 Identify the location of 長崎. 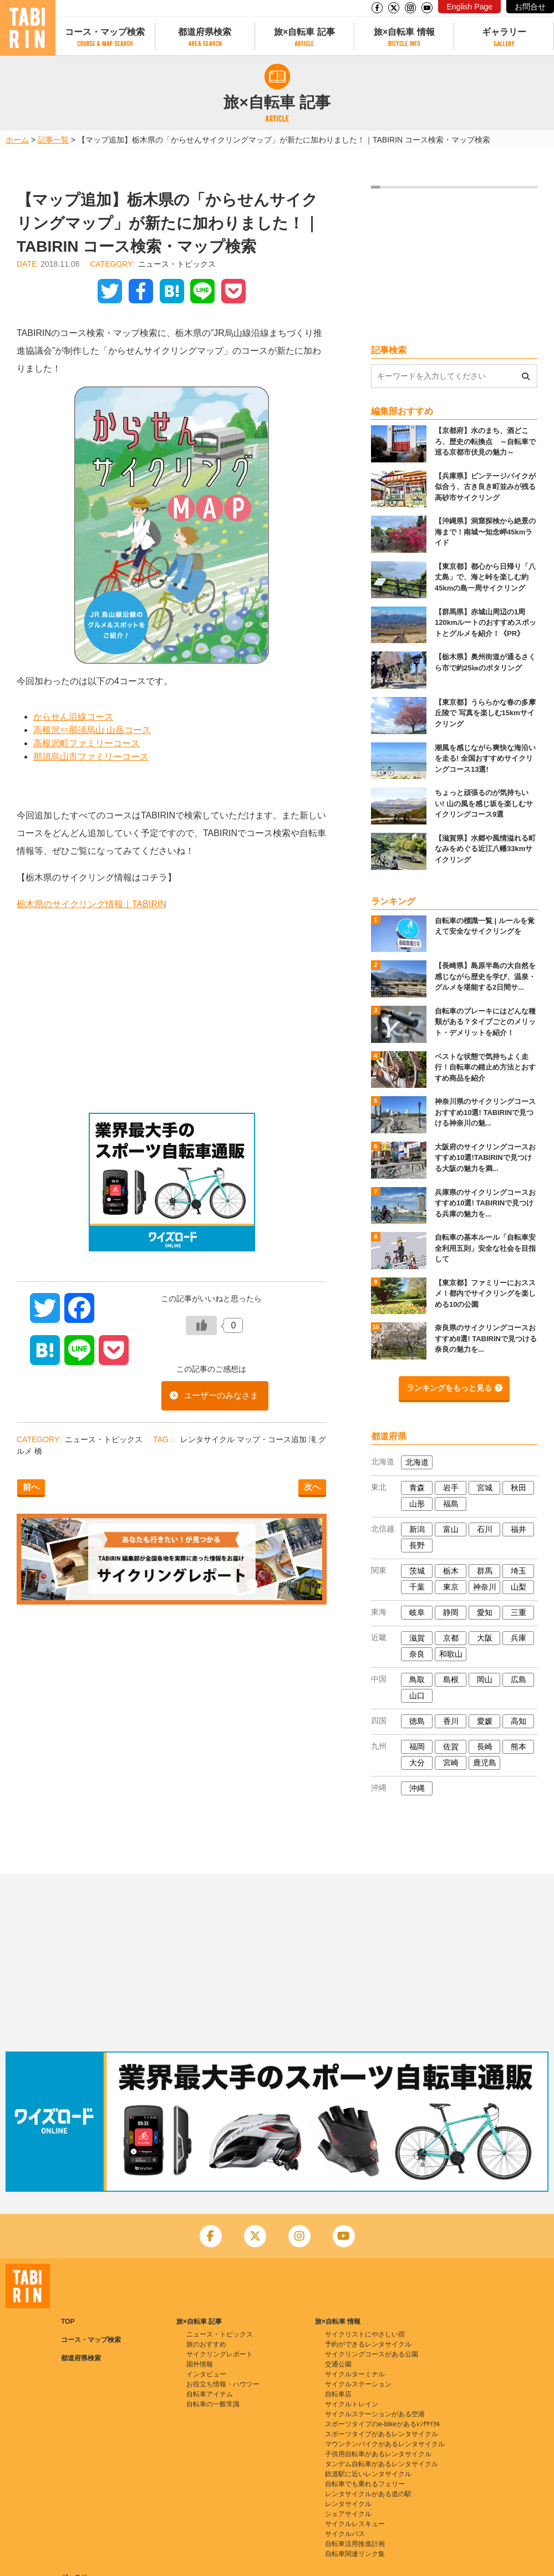
(484, 1746).